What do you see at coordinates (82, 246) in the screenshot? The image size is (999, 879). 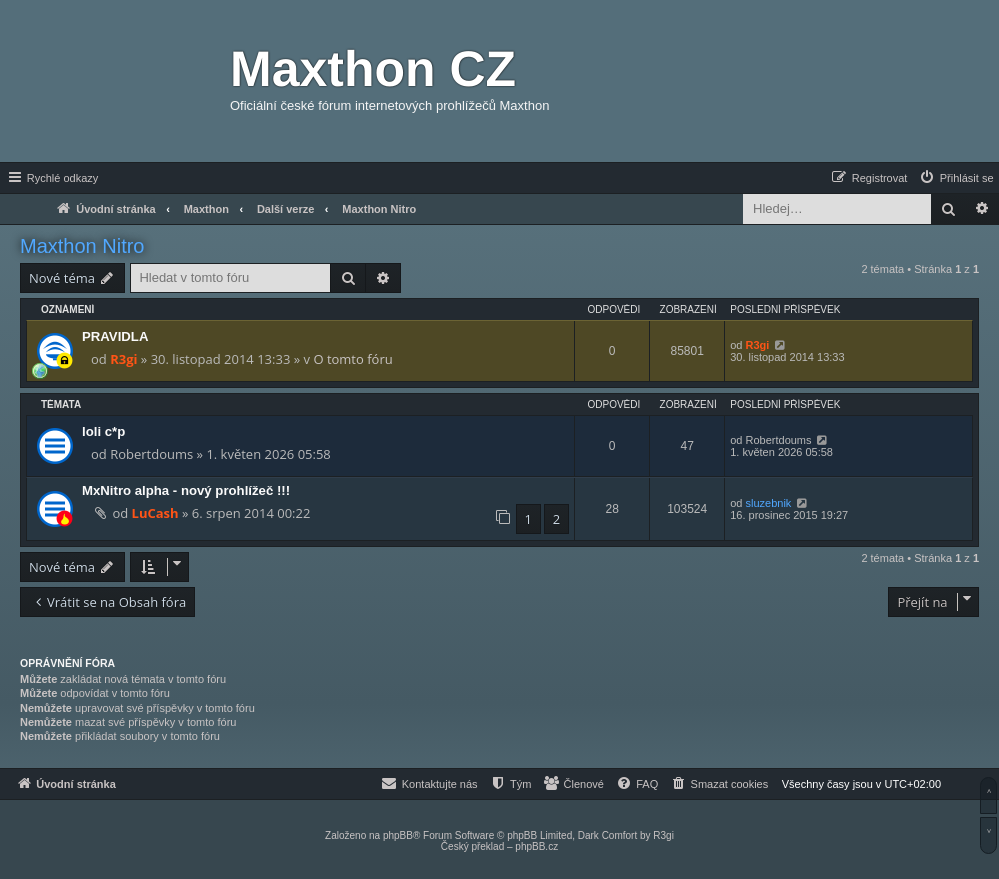 I see `Maxthon Nitro` at bounding box center [82, 246].